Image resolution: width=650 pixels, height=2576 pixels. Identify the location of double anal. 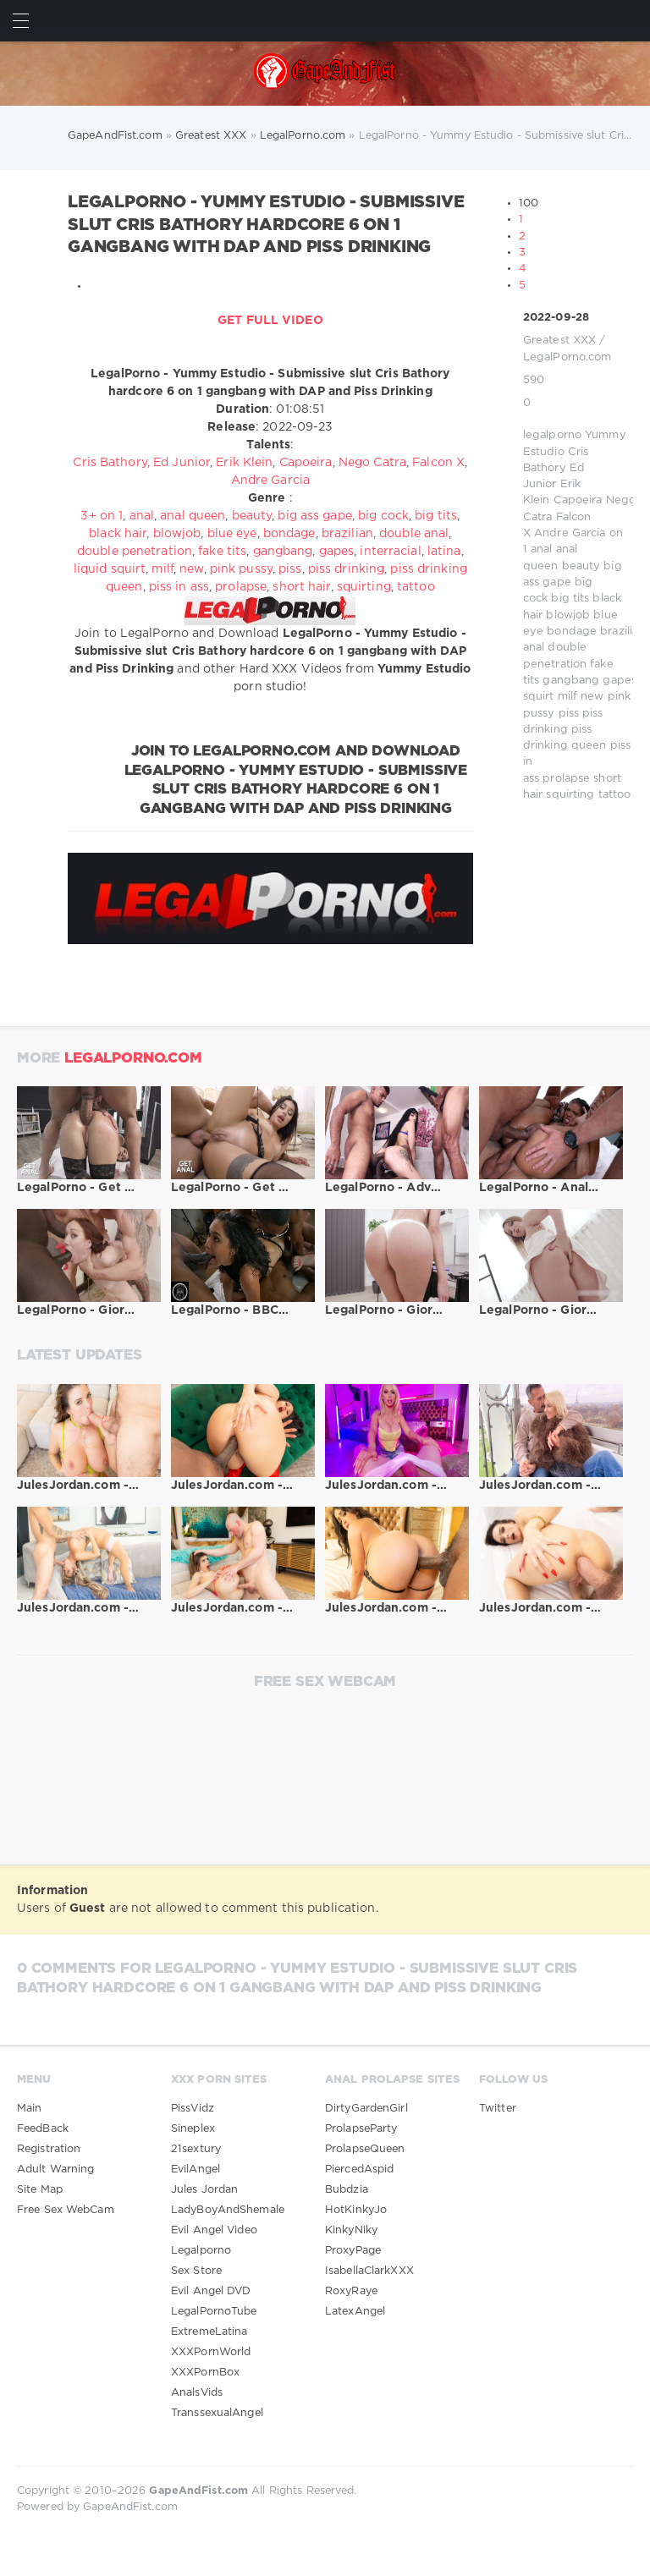
(414, 534).